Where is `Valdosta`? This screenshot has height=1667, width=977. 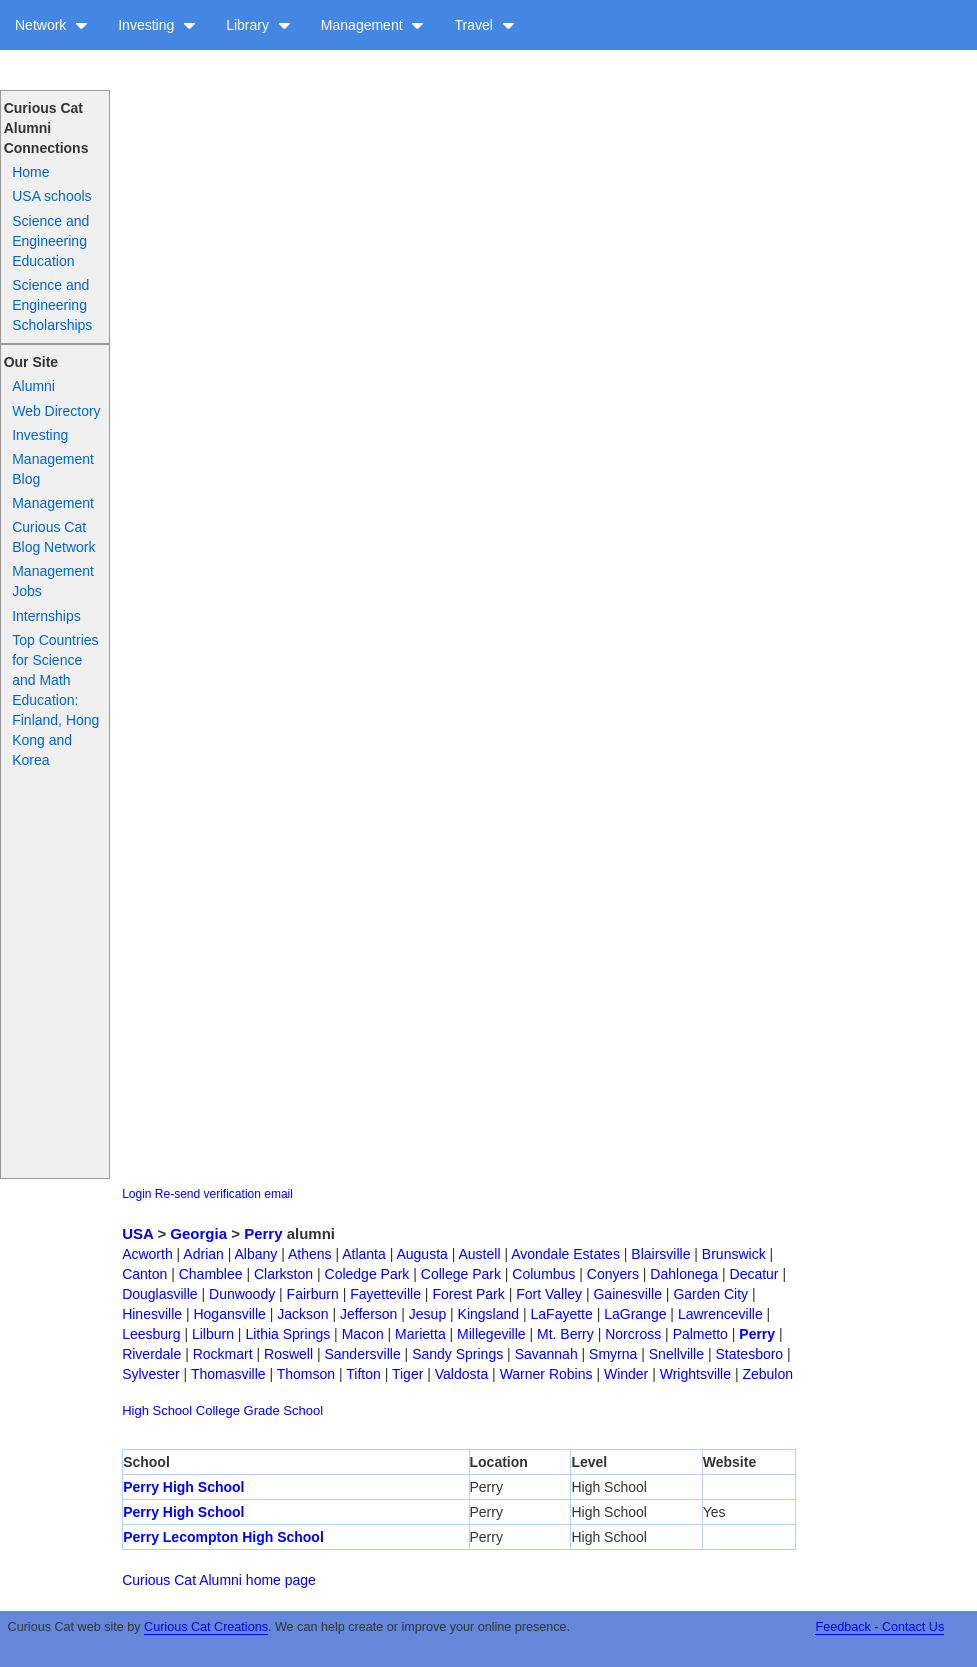
Valdosta is located at coordinates (461, 1374).